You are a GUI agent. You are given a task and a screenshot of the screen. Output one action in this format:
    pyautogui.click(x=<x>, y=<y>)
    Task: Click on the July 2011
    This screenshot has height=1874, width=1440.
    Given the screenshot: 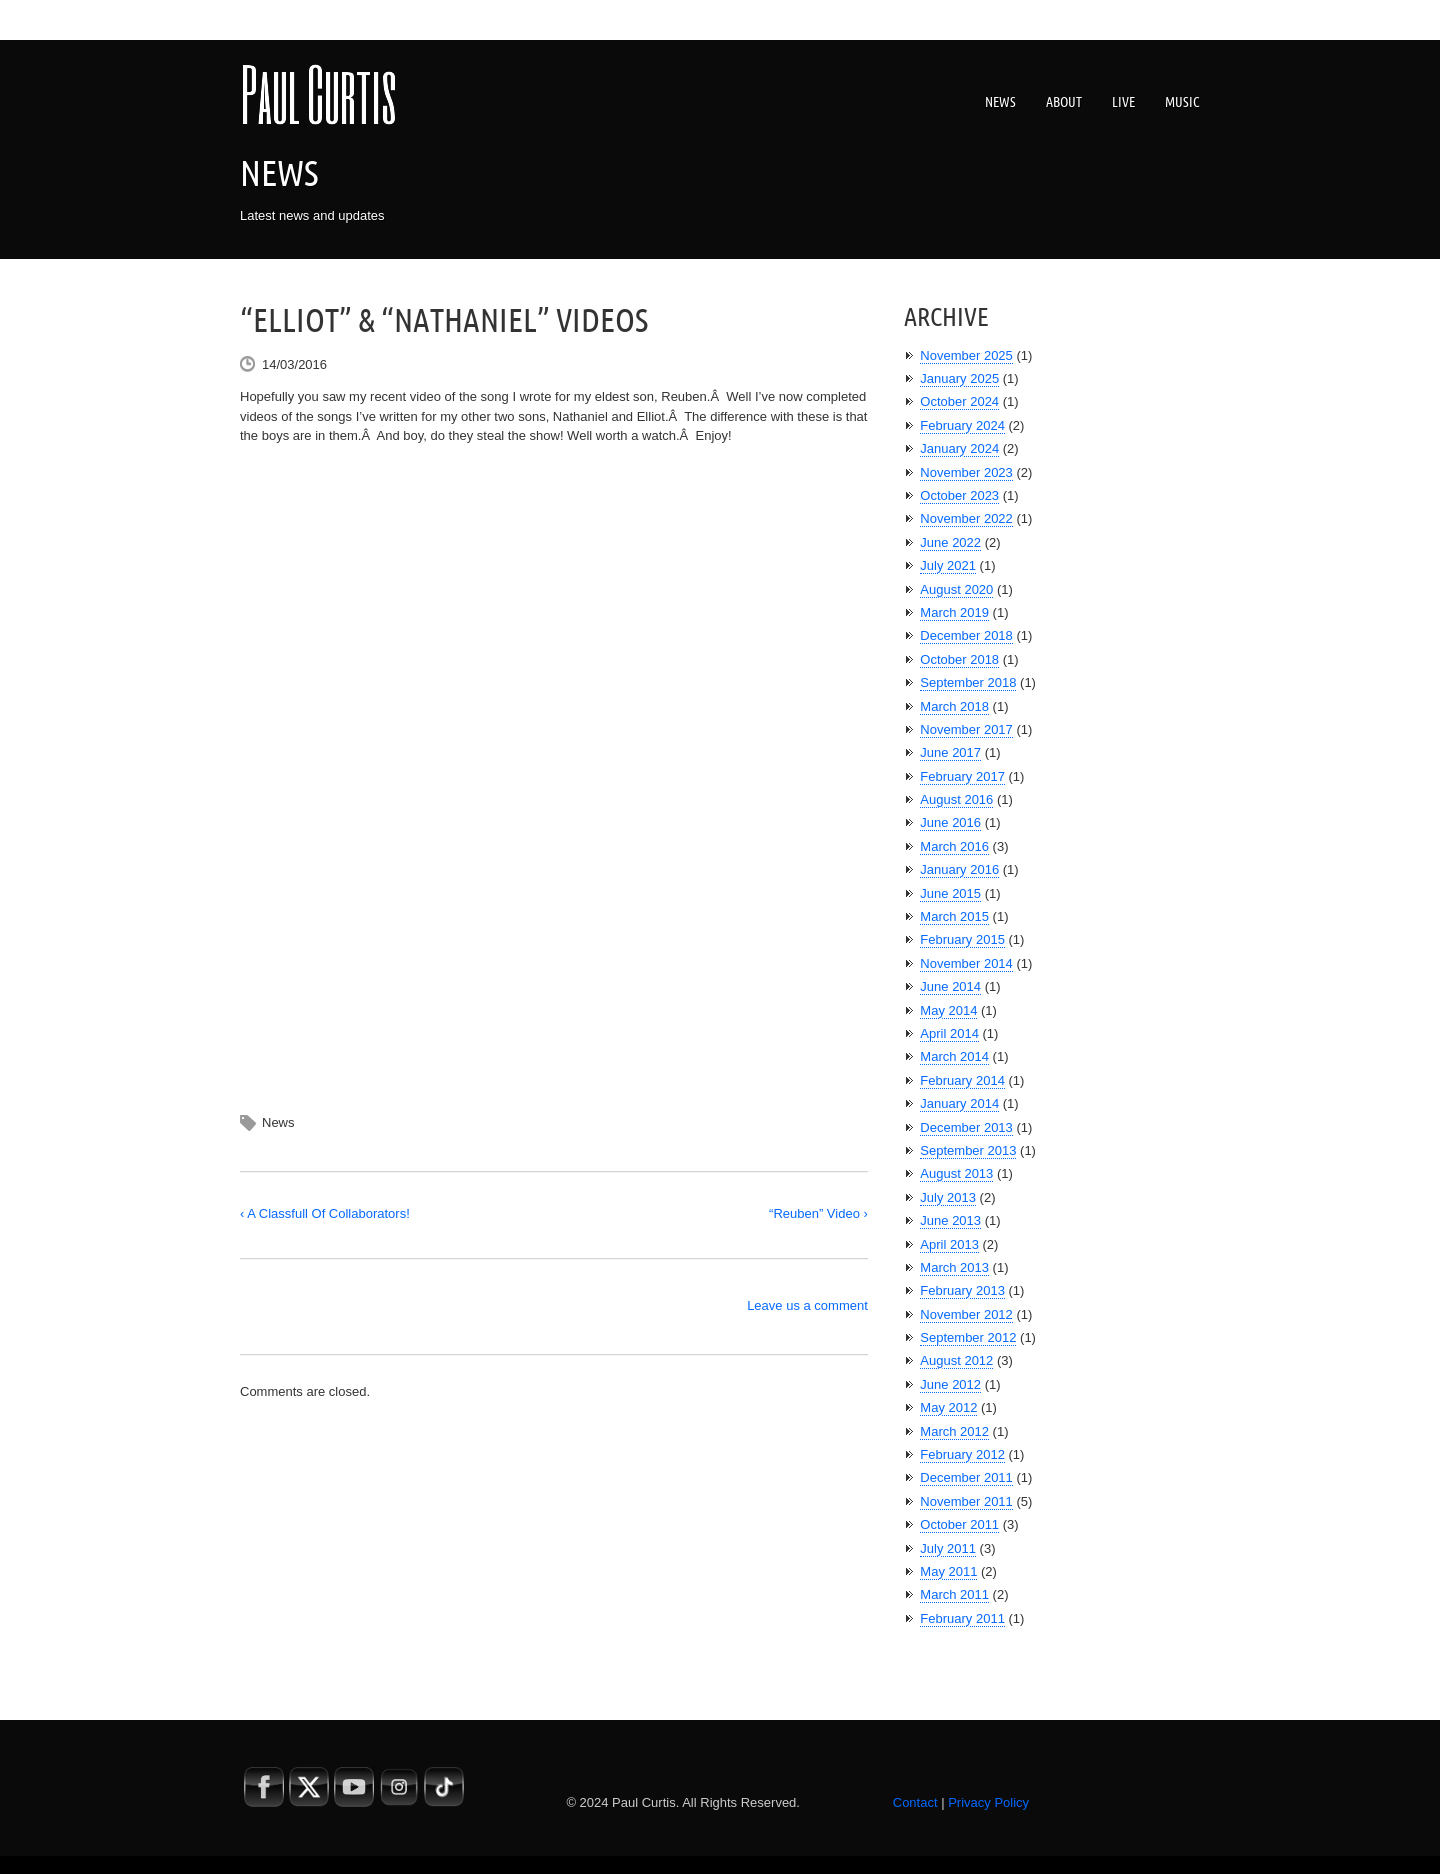 What is the action you would take?
    pyautogui.click(x=948, y=1548)
    